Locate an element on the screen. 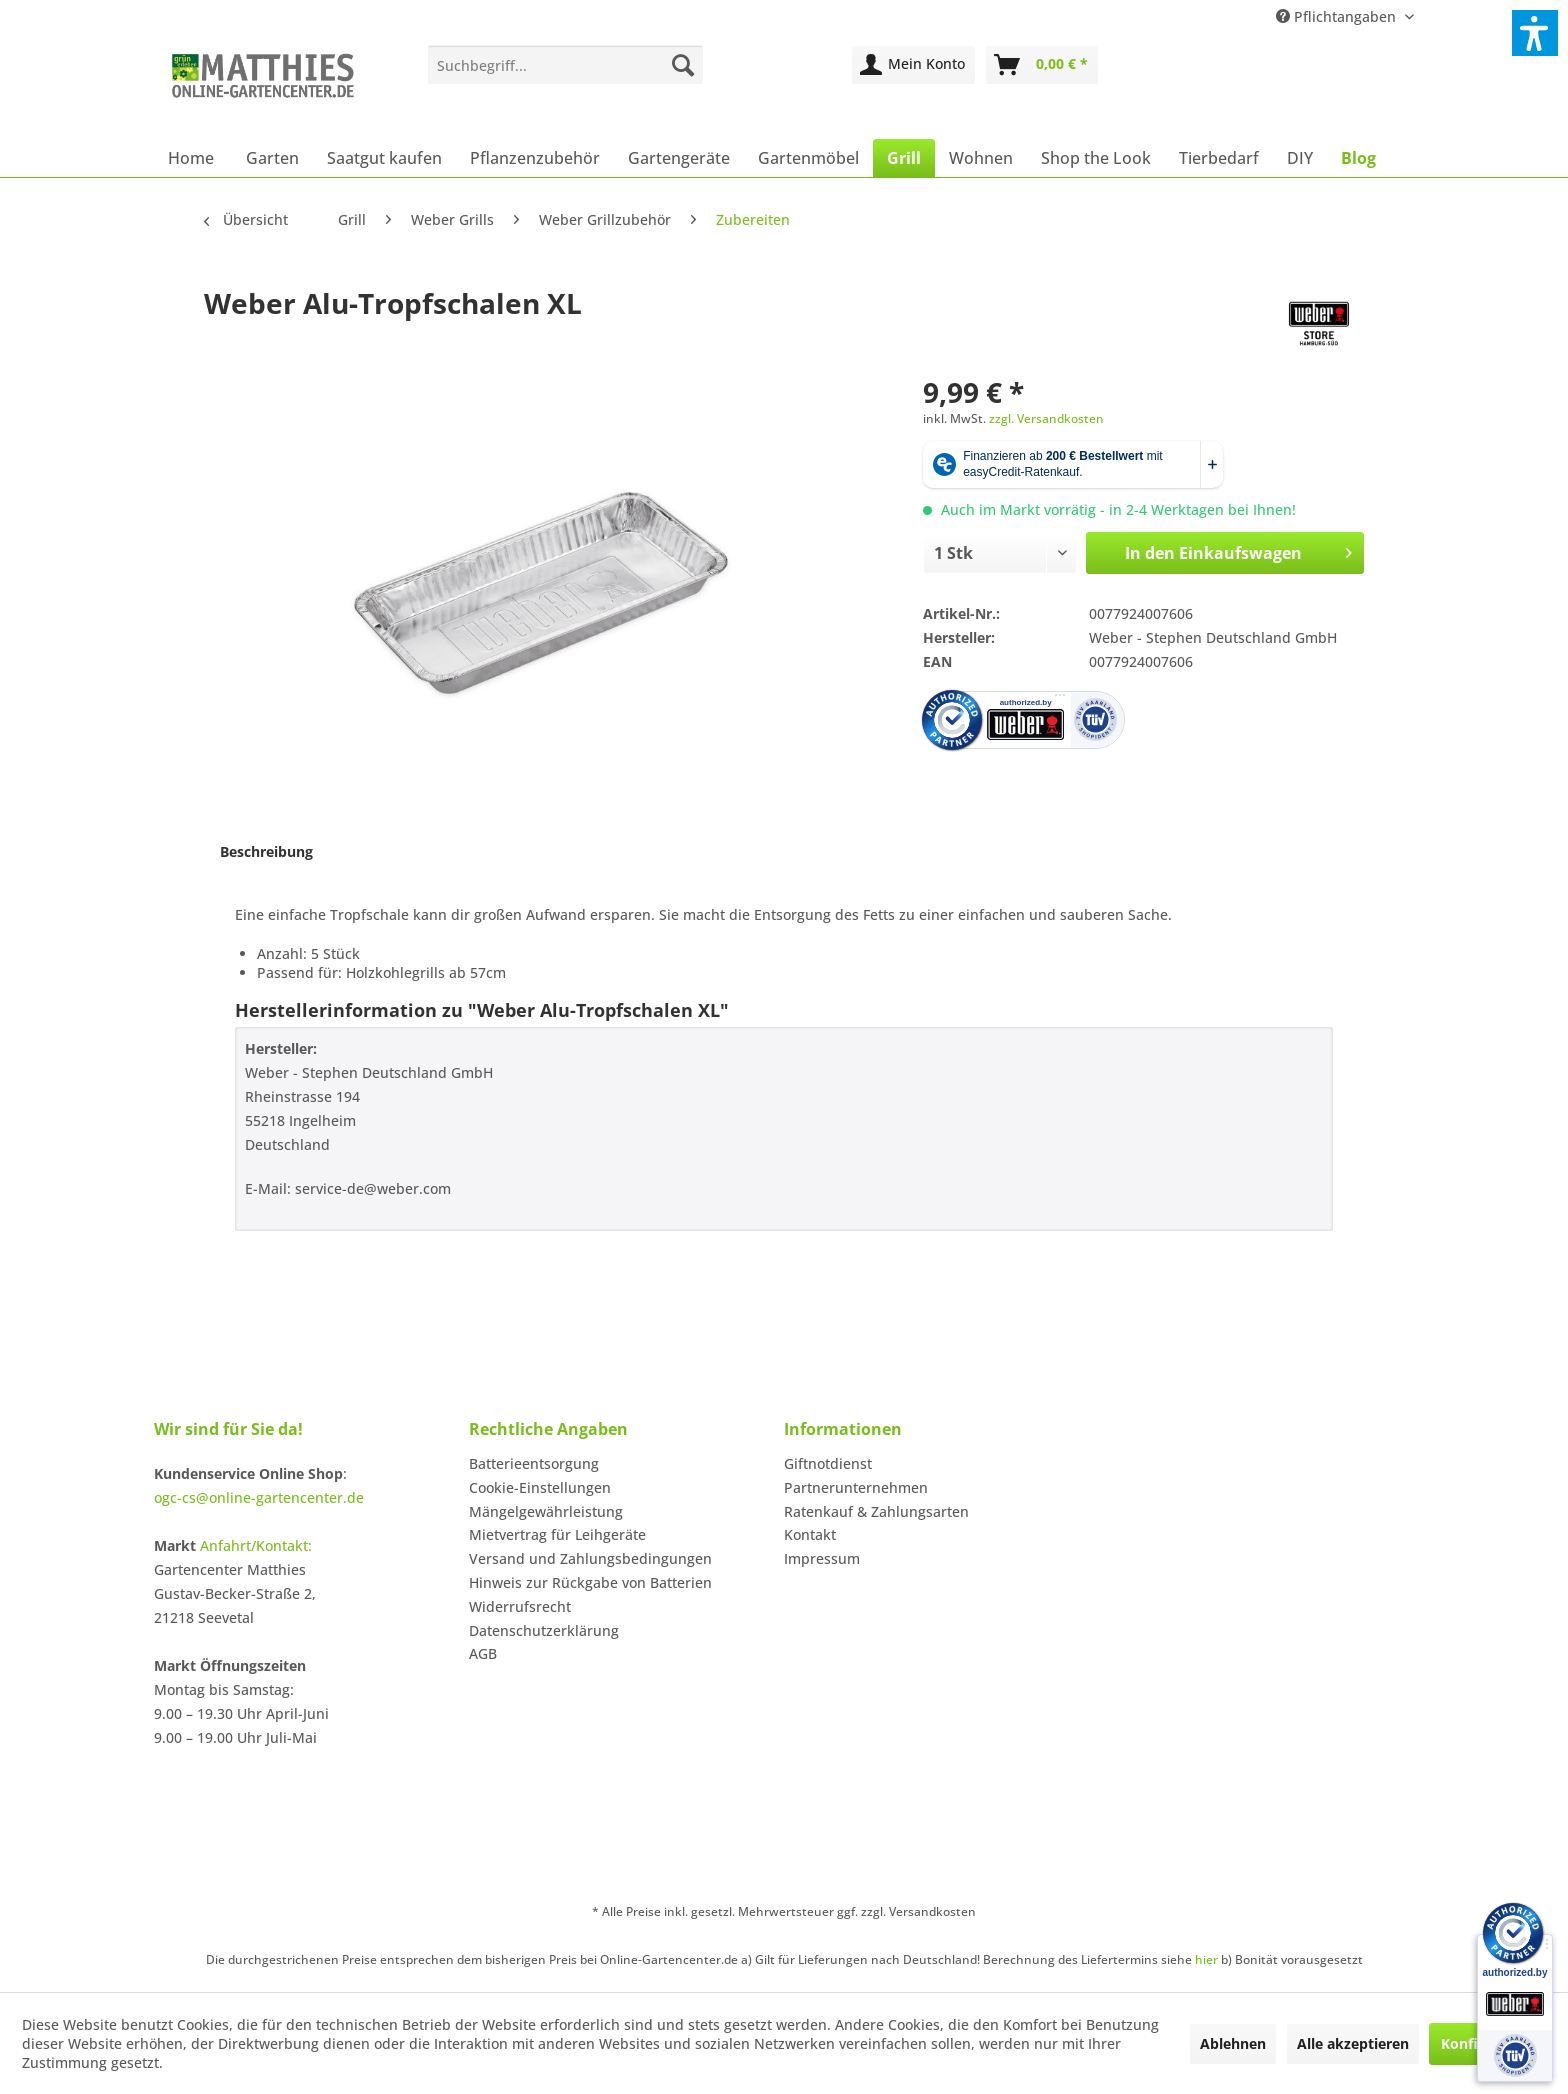 This screenshot has width=1568, height=2094. Kontakt is located at coordinates (810, 1534).